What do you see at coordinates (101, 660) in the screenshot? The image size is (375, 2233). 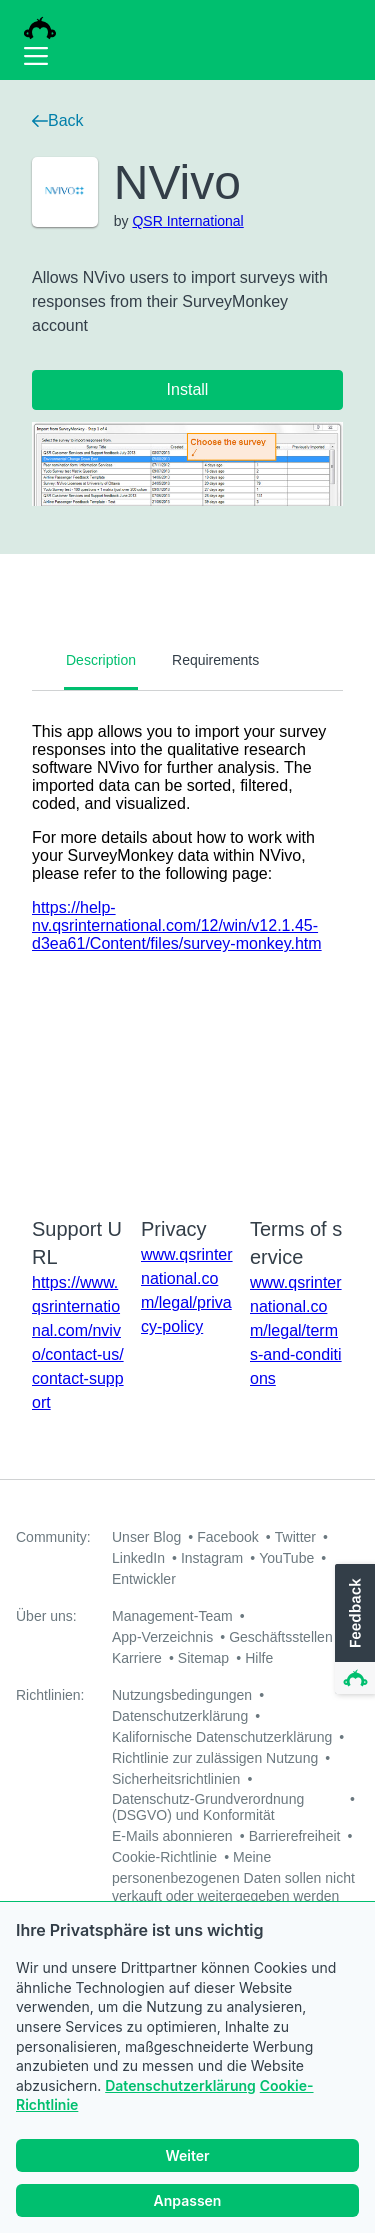 I see `Description [tab]` at bounding box center [101, 660].